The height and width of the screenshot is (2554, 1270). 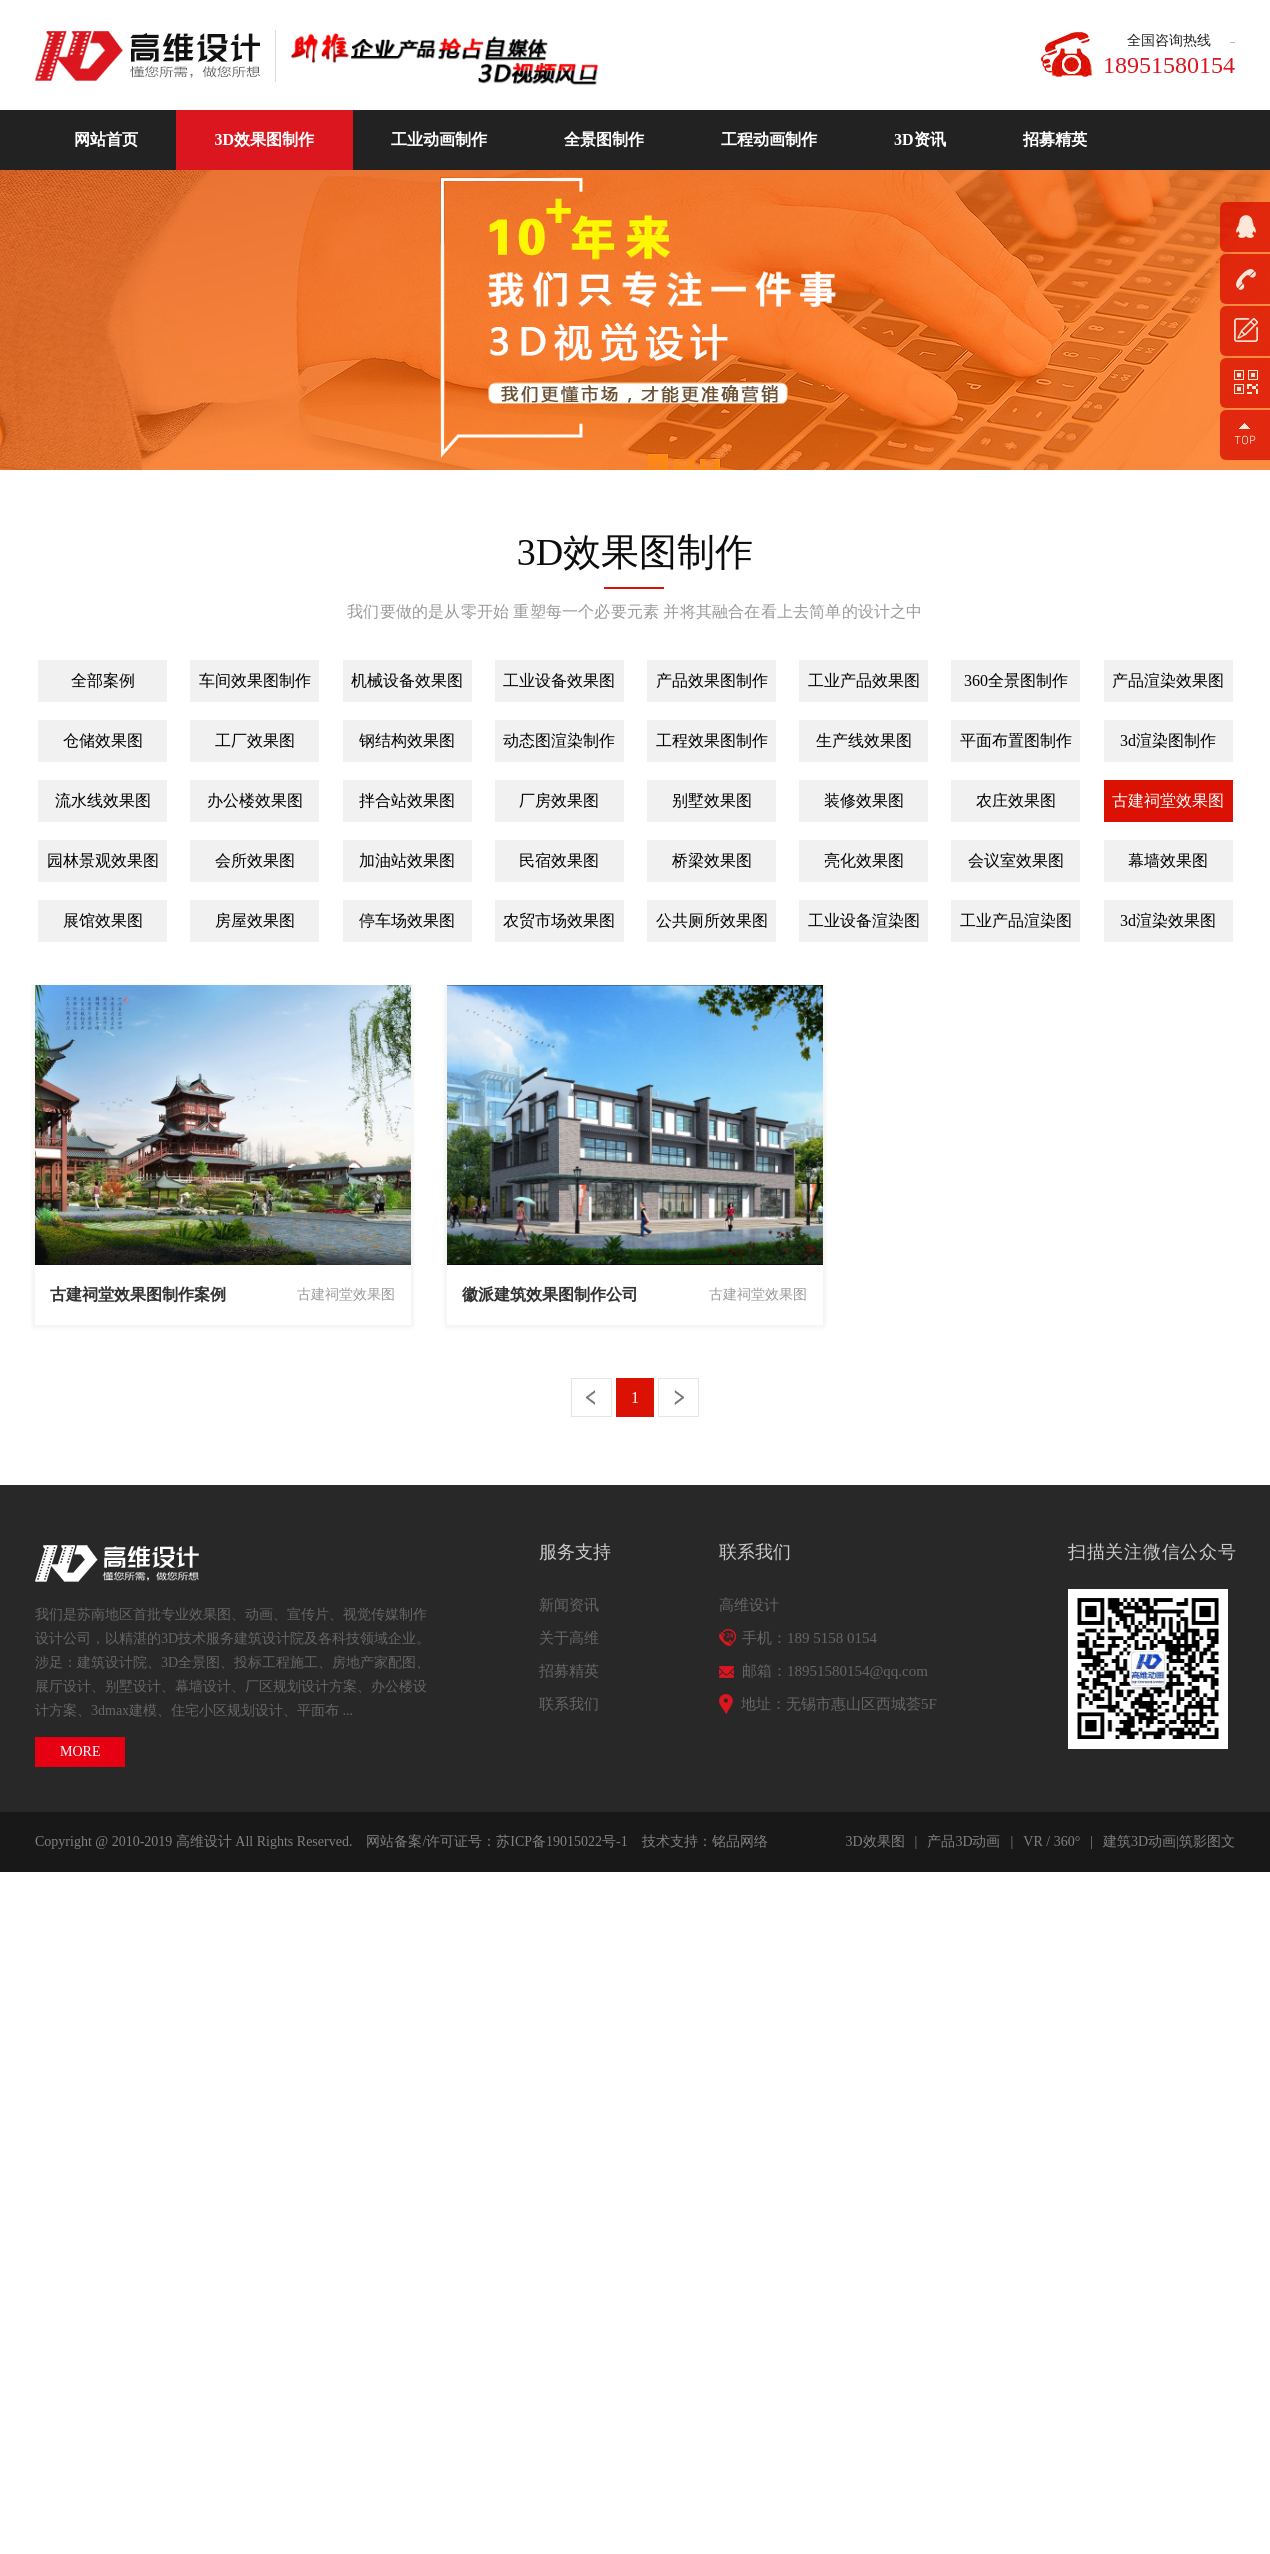 I want to click on 产品效果图制作, so click(x=712, y=680).